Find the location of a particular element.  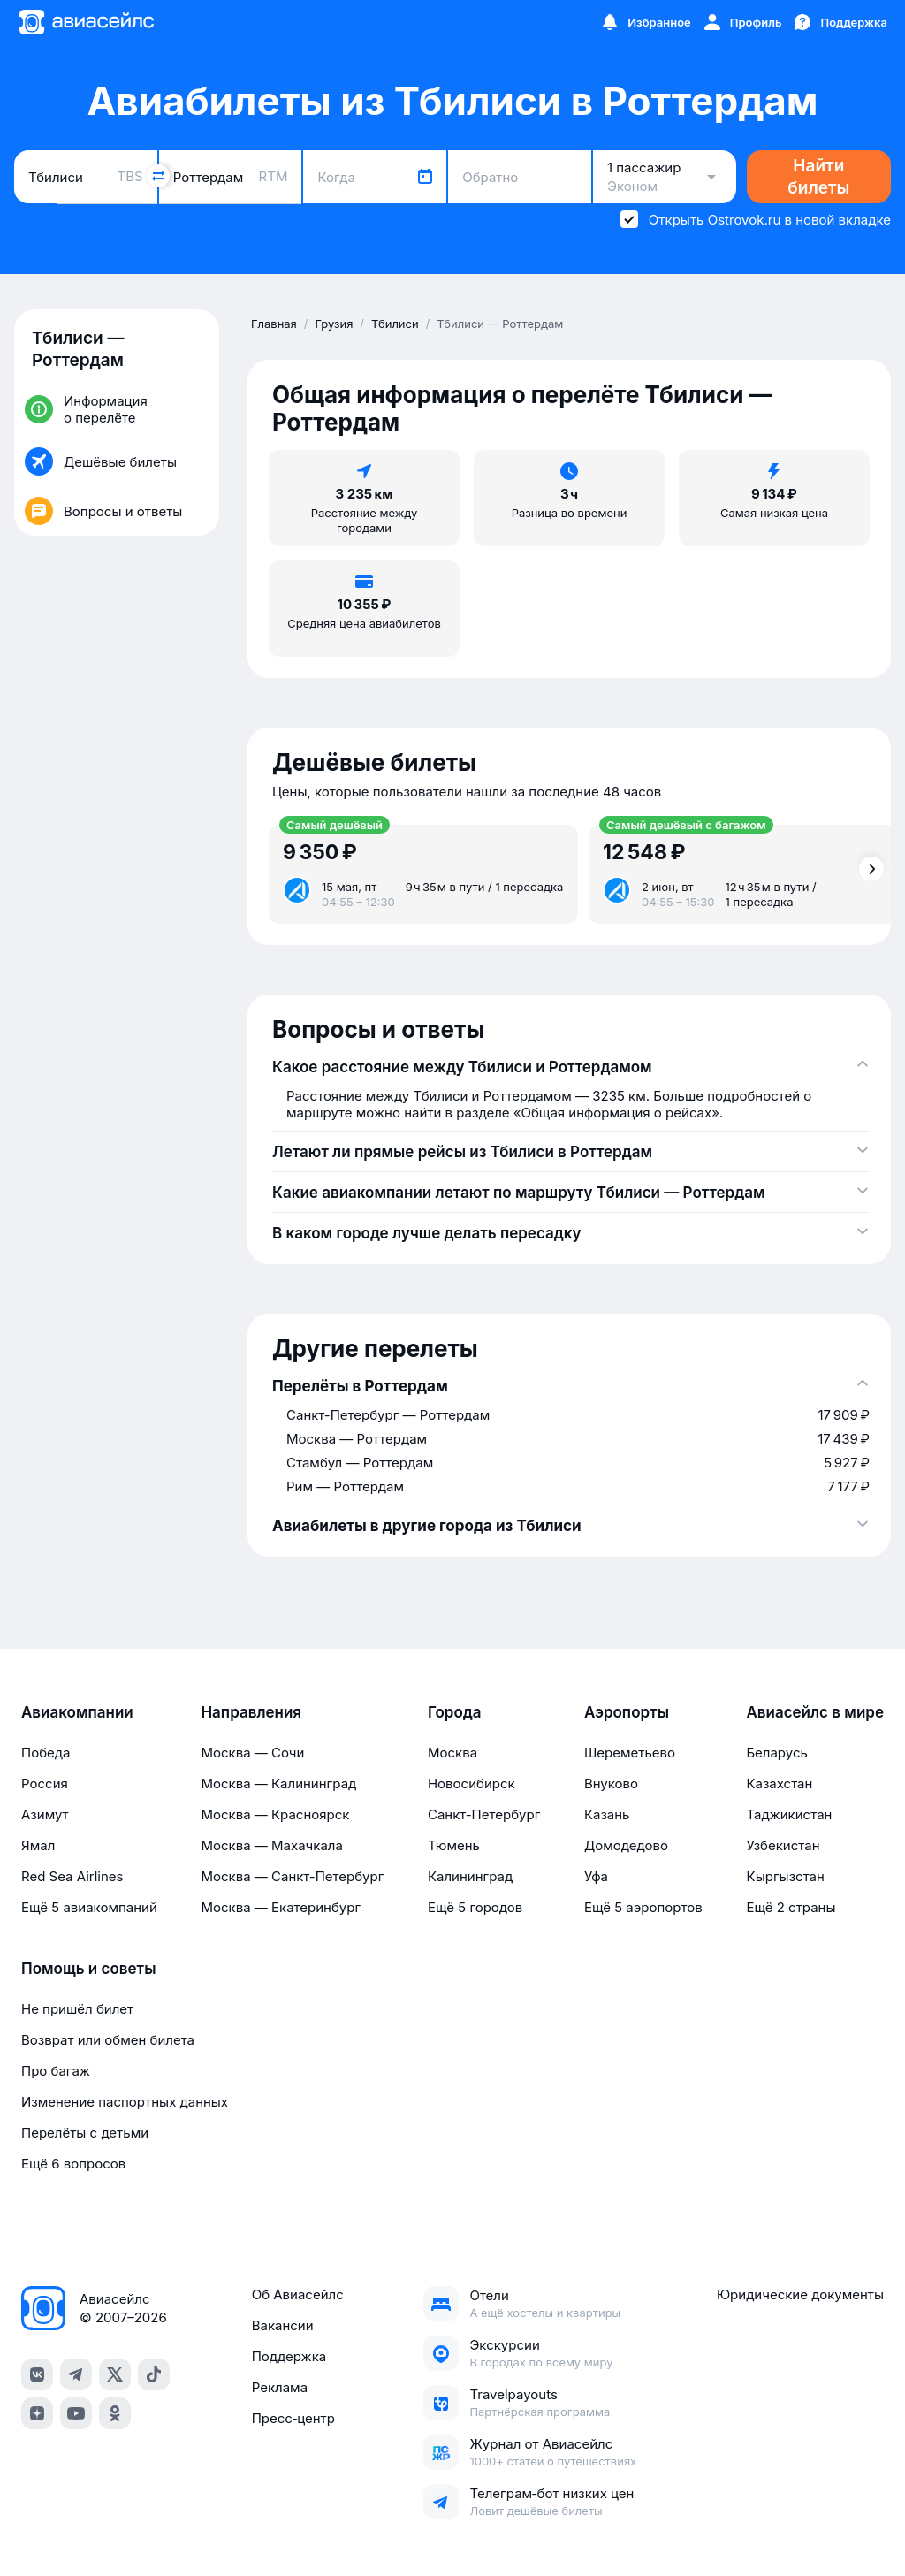

Москва — Санкт-Петербург is located at coordinates (292, 1876).